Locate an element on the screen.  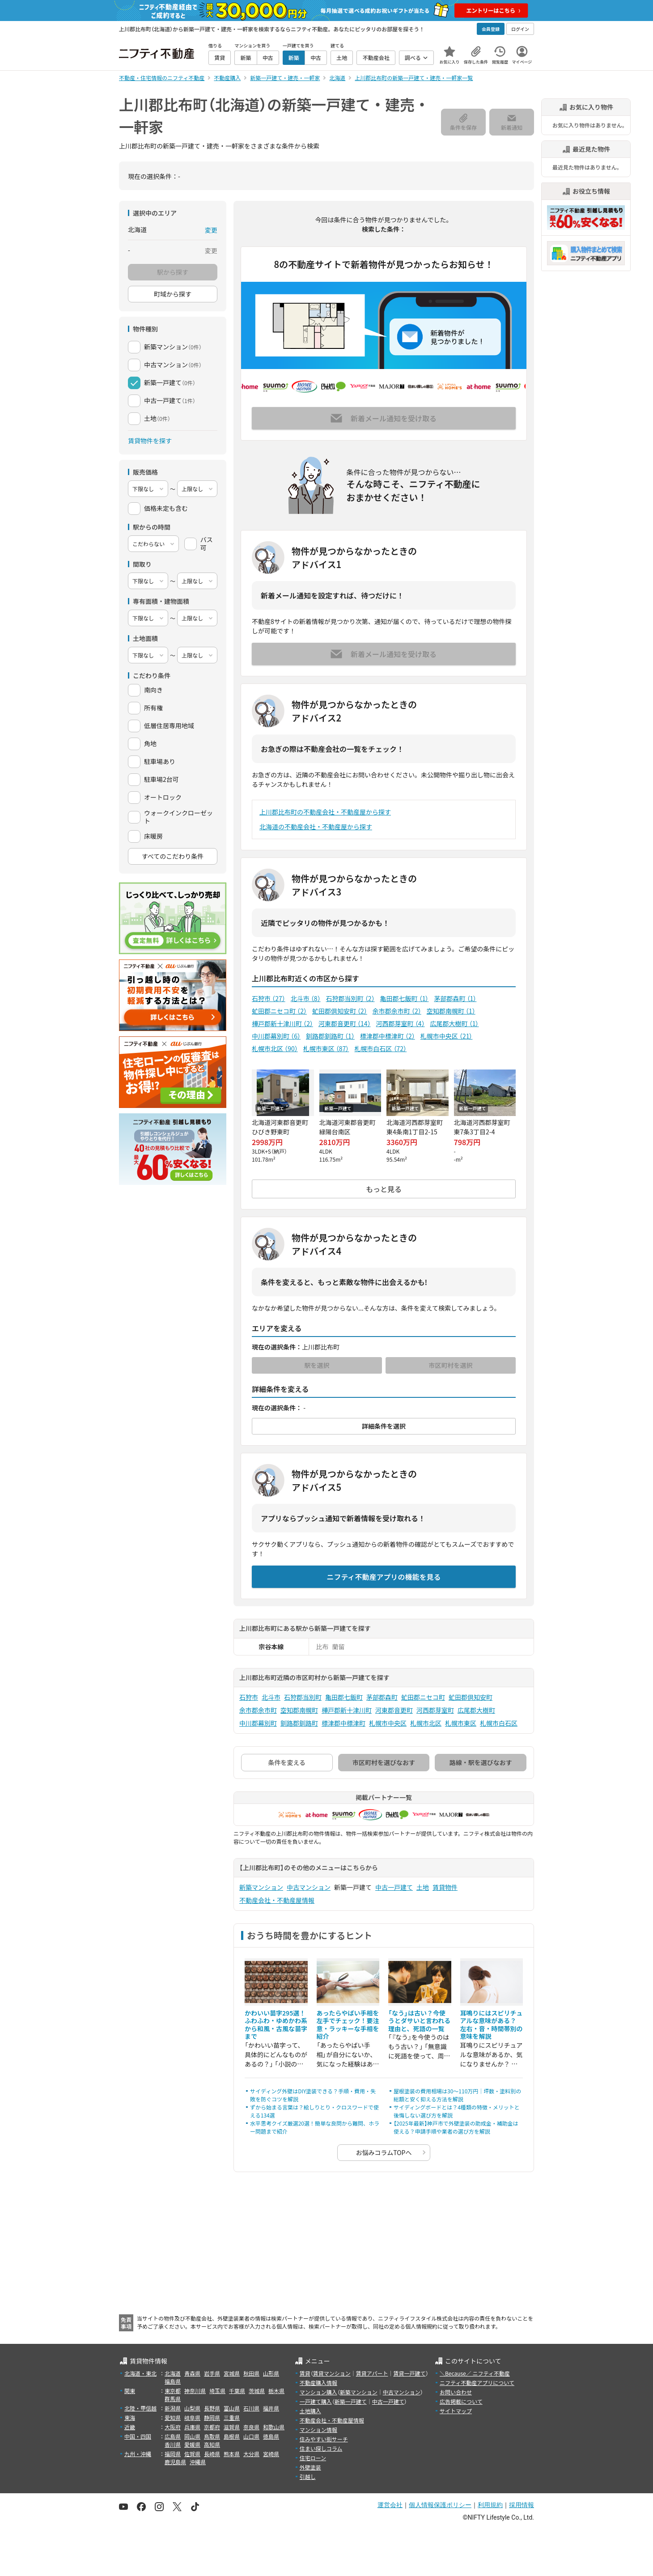
愛知県 is located at coordinates (173, 2417).